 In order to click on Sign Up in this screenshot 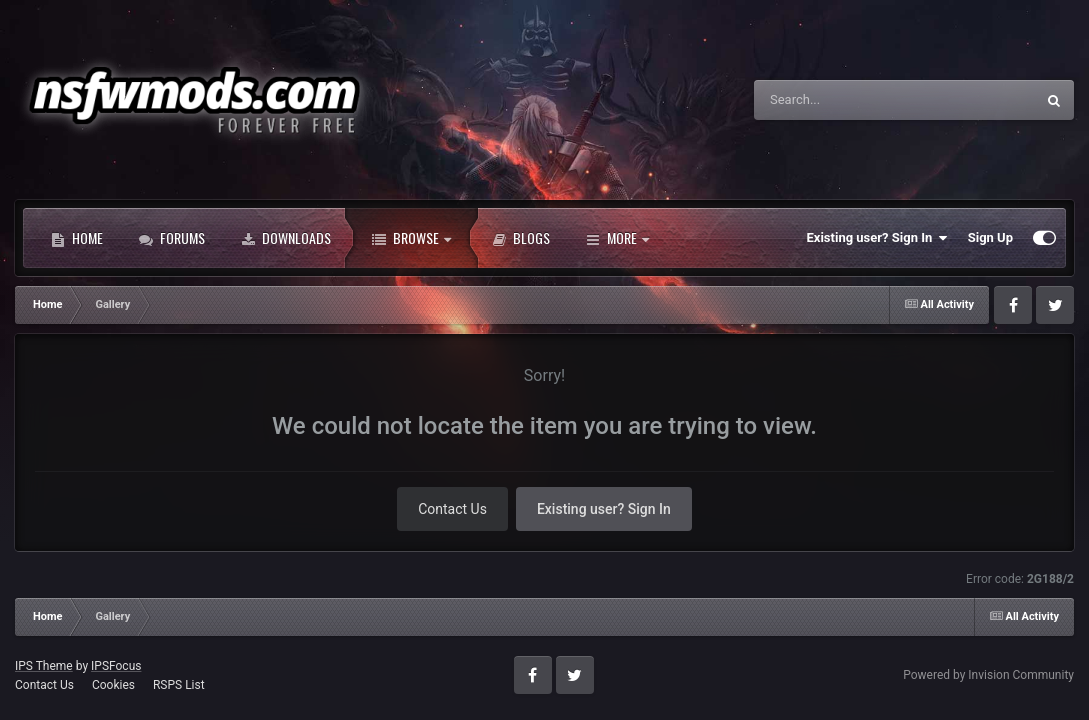, I will do `click(990, 237)`.